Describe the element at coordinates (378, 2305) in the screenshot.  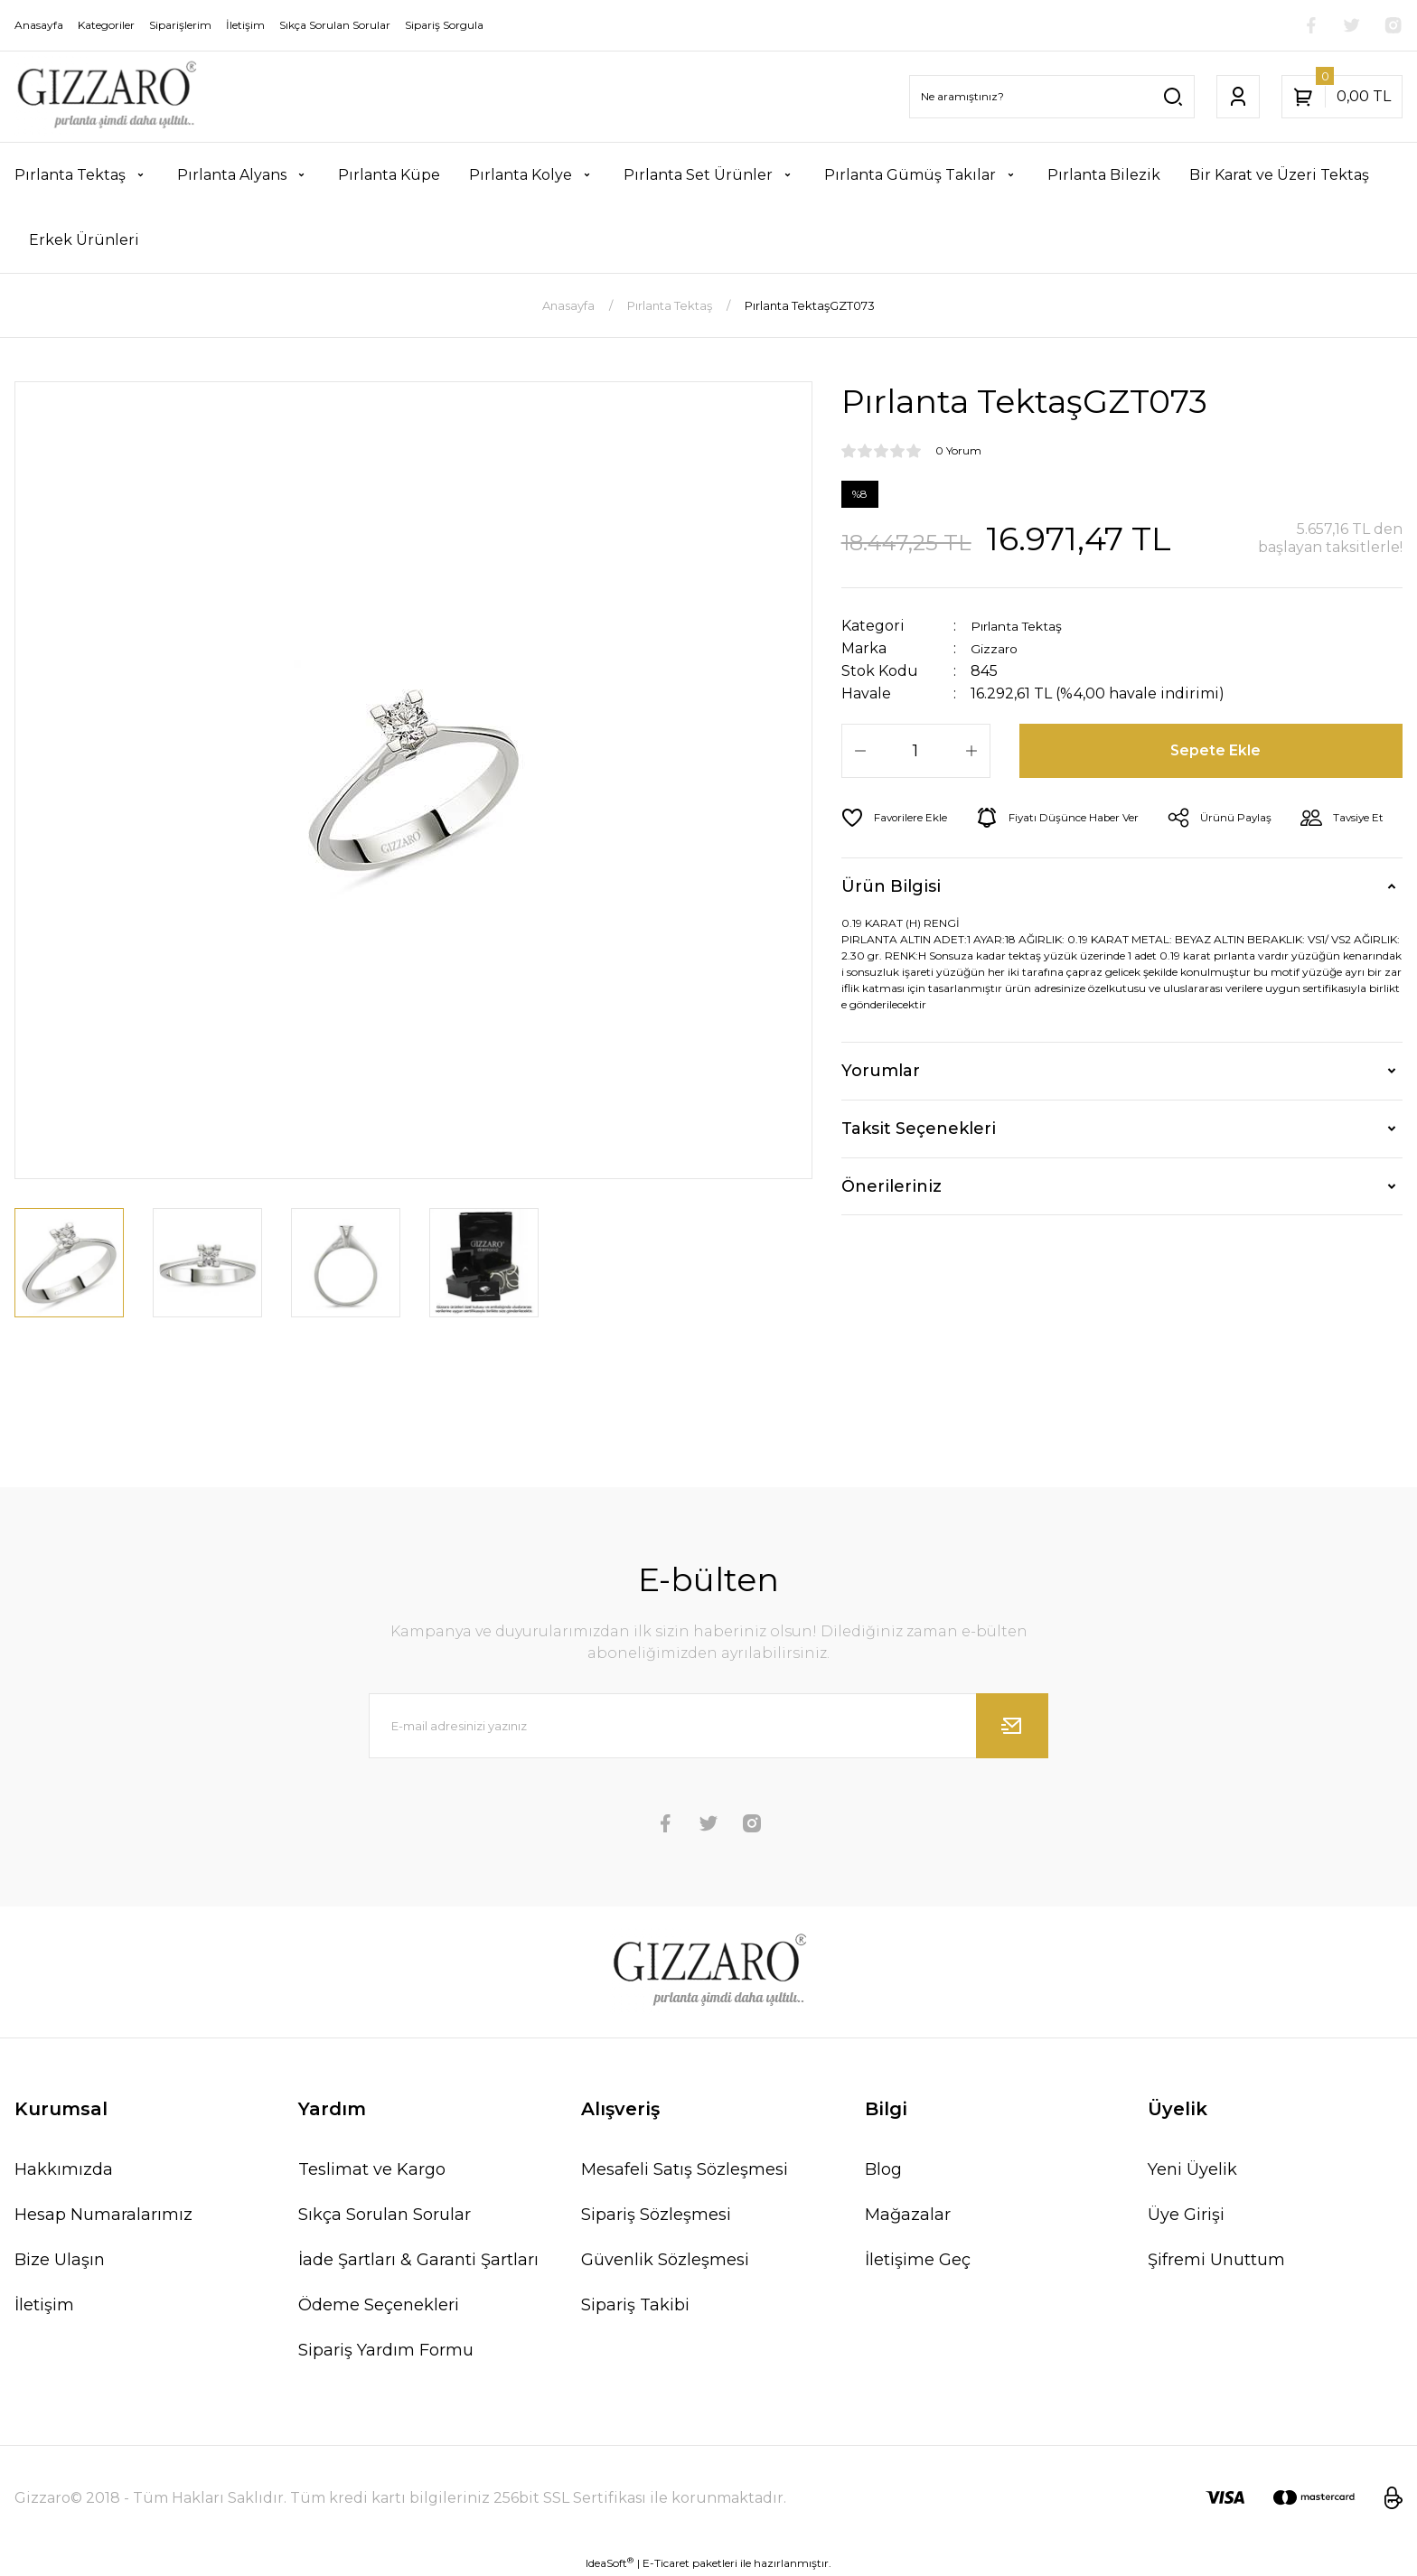
I see `Ödeme Seçenekleri` at that location.